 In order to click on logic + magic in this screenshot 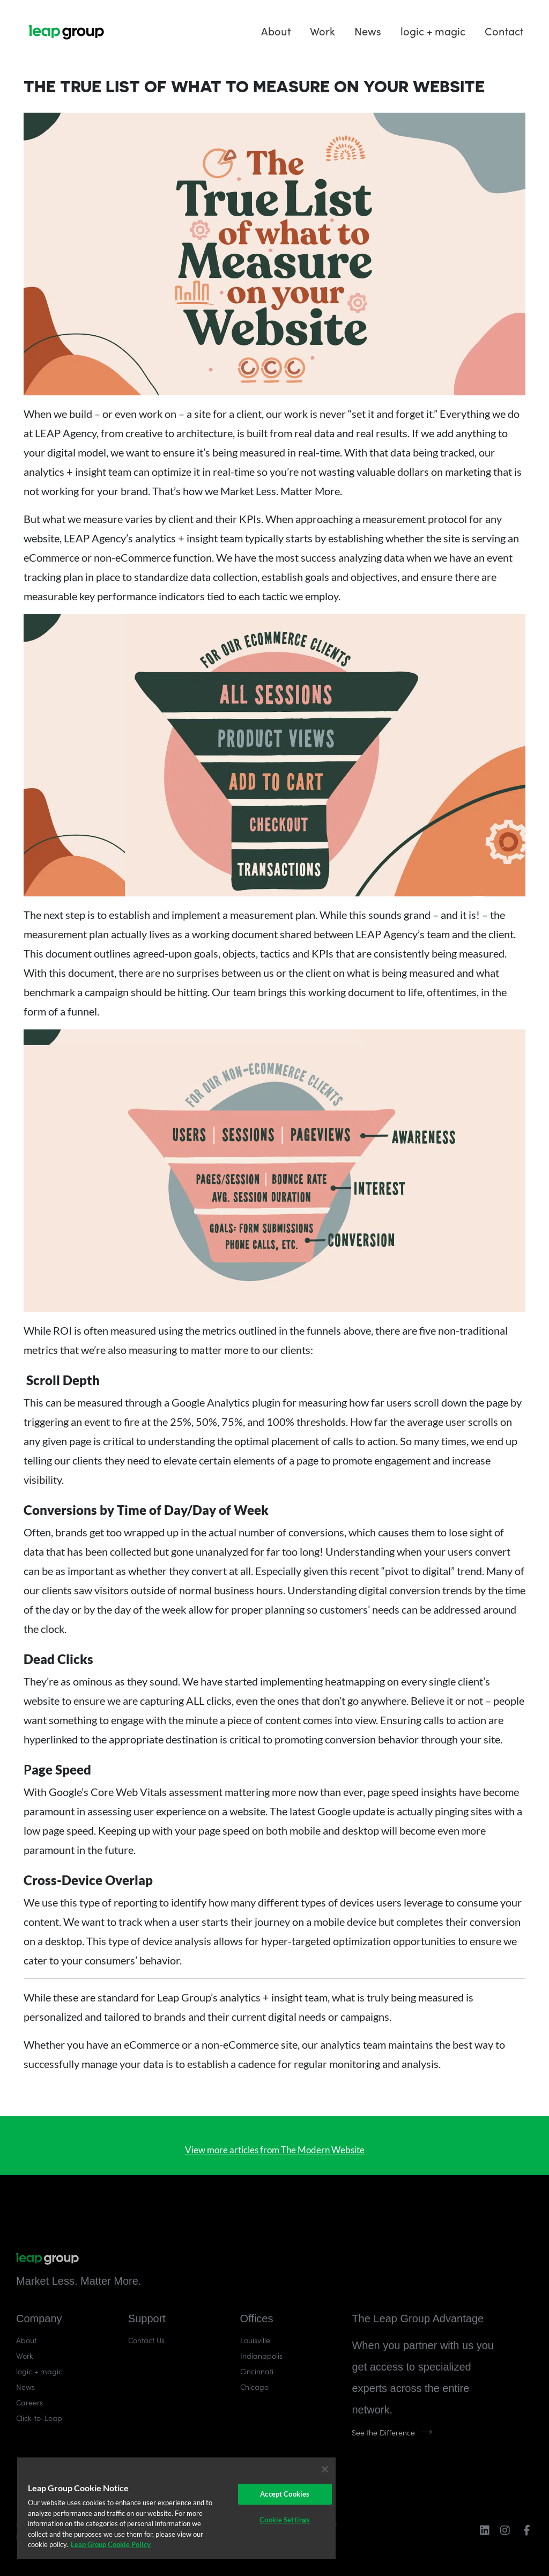, I will do `click(432, 31)`.